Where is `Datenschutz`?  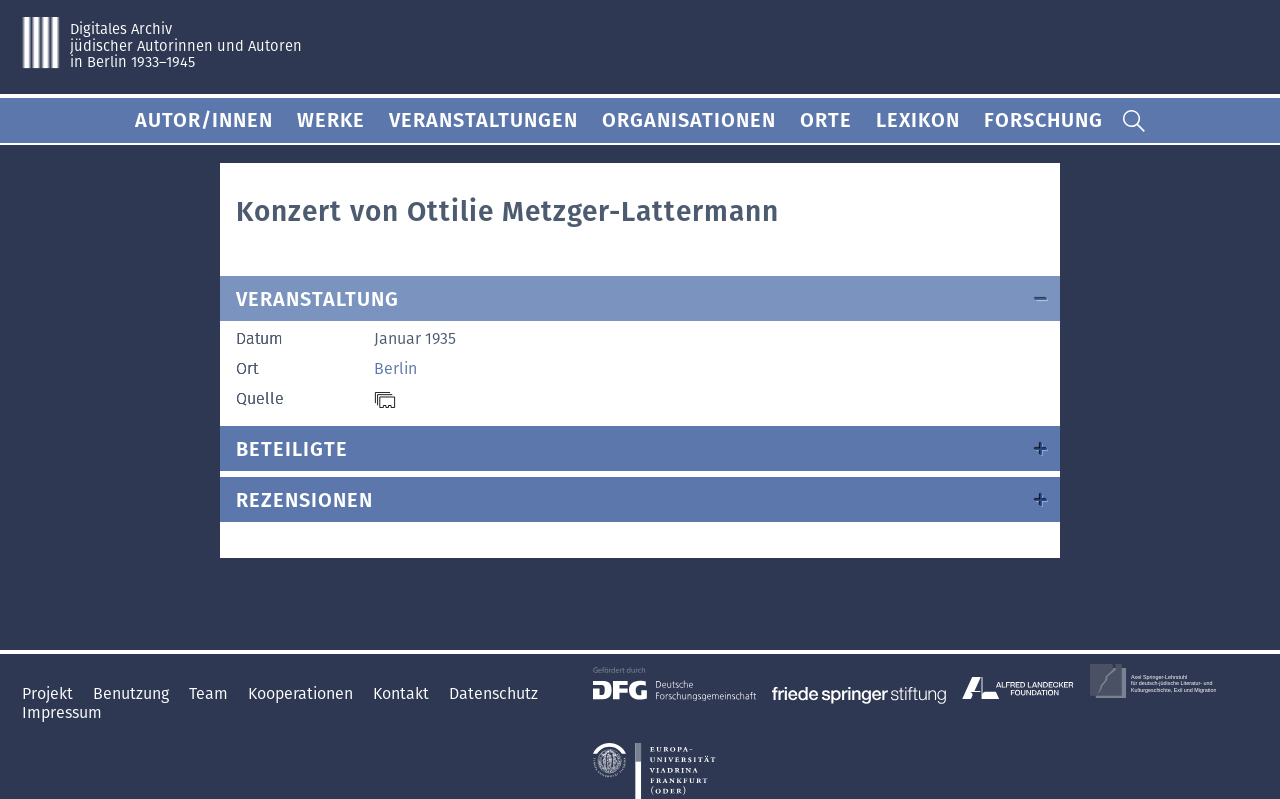 Datenschutz is located at coordinates (493, 693).